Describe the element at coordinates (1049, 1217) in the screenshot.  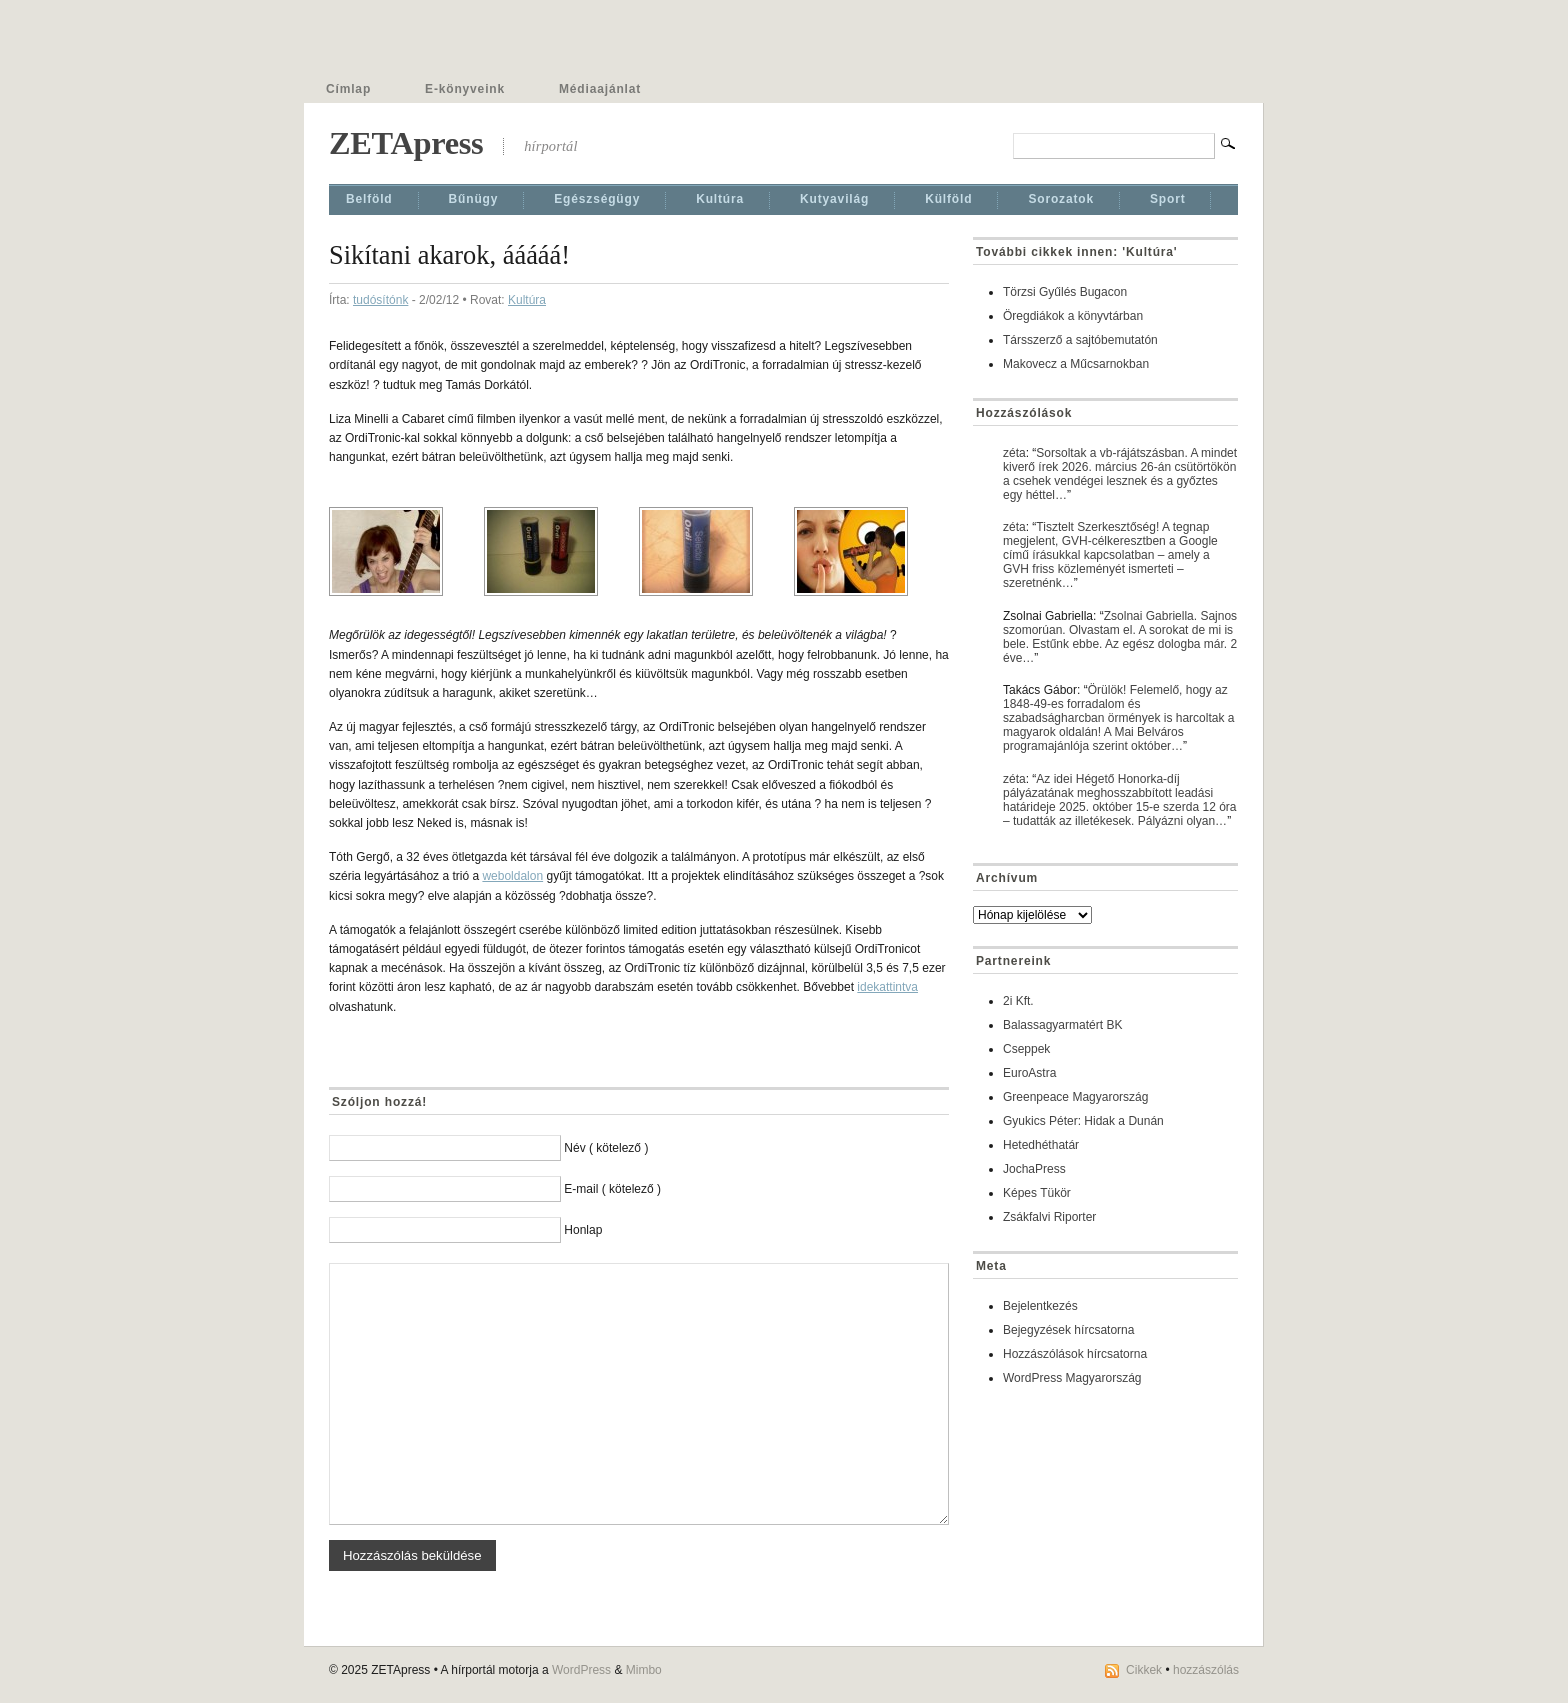
I see `Zsákfalvi Riporter` at that location.